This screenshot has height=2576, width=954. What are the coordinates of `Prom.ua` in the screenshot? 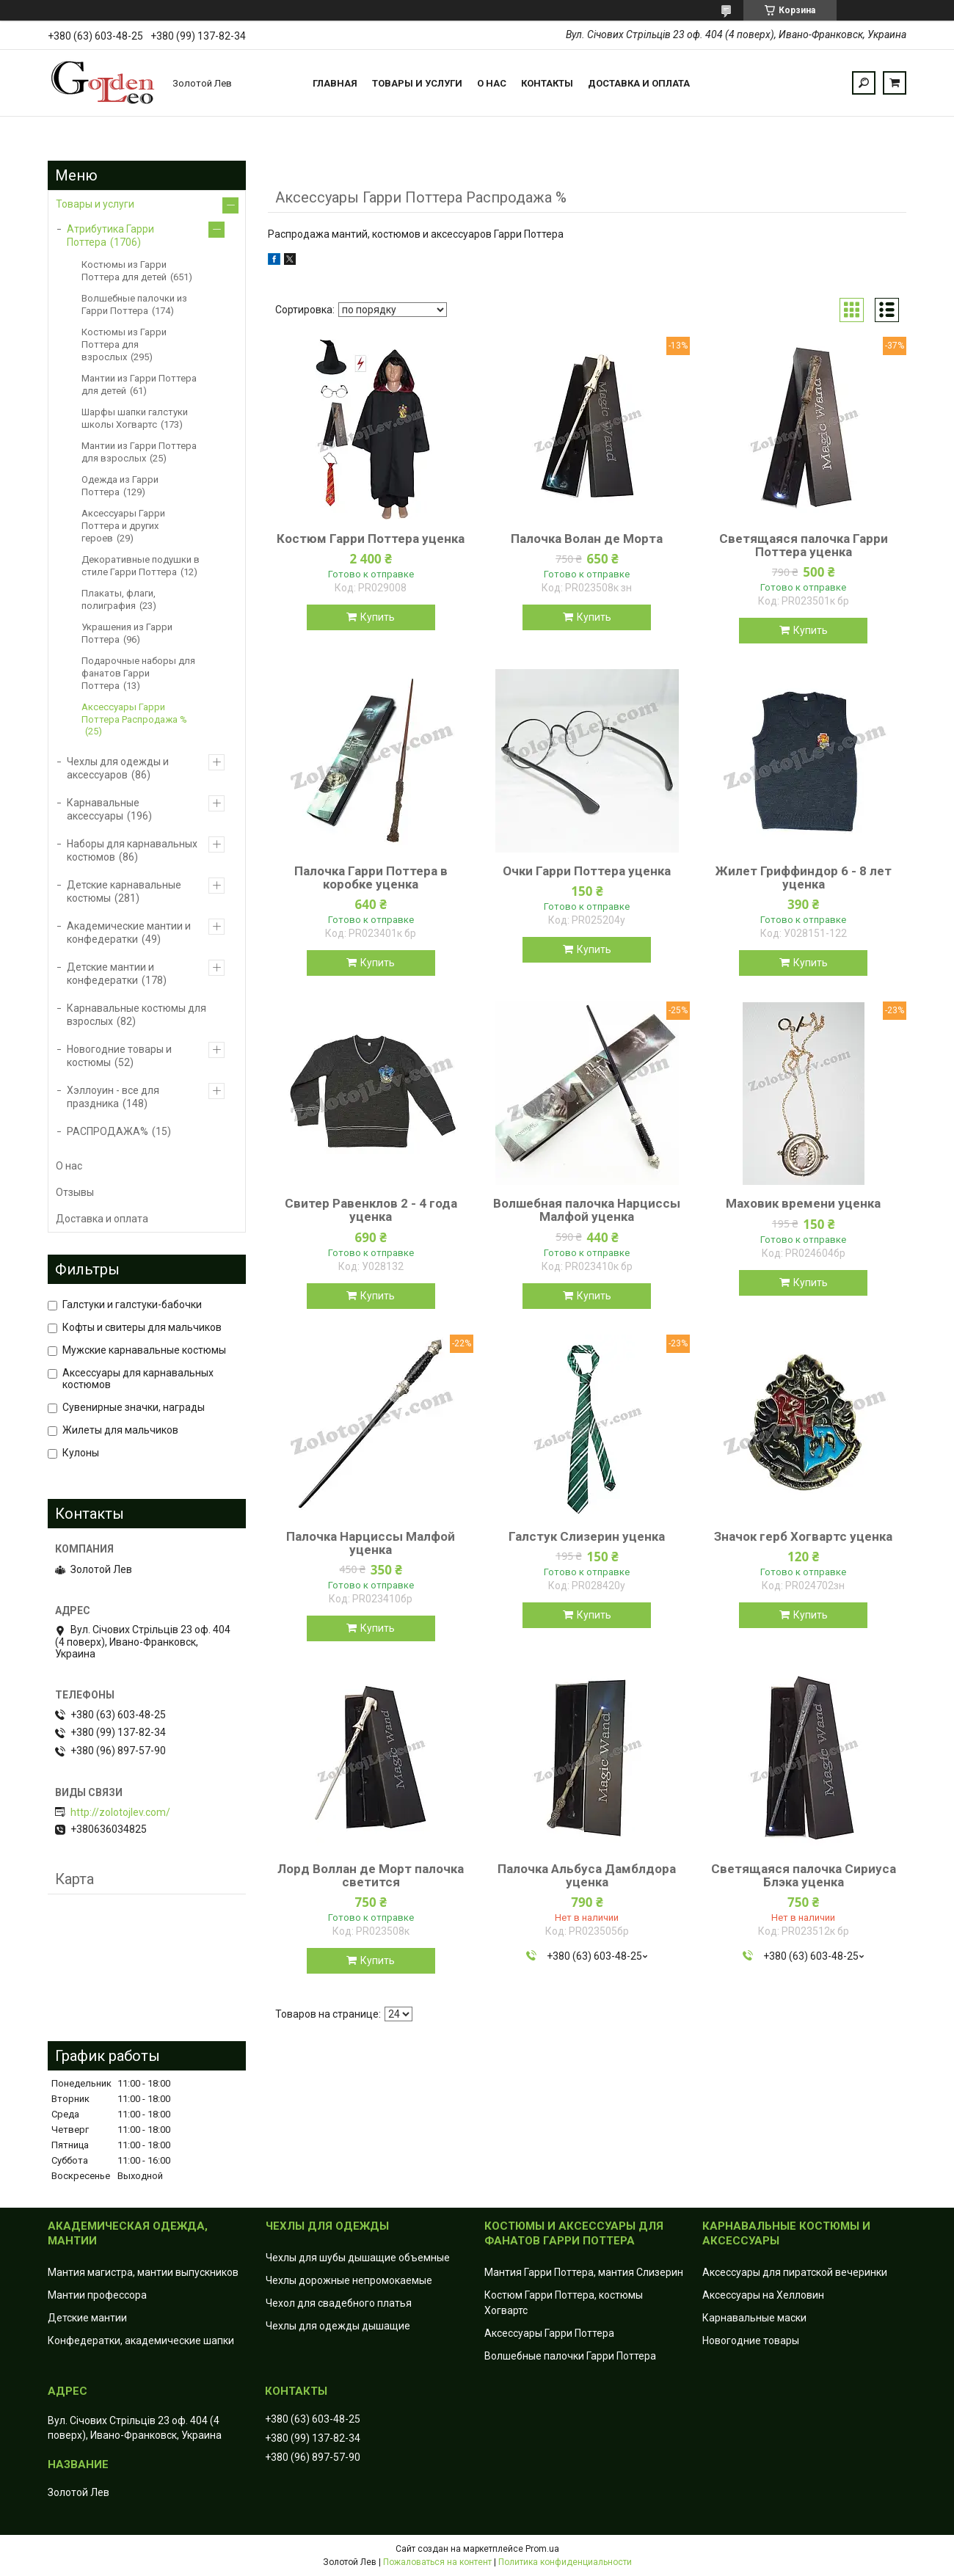 It's located at (542, 2549).